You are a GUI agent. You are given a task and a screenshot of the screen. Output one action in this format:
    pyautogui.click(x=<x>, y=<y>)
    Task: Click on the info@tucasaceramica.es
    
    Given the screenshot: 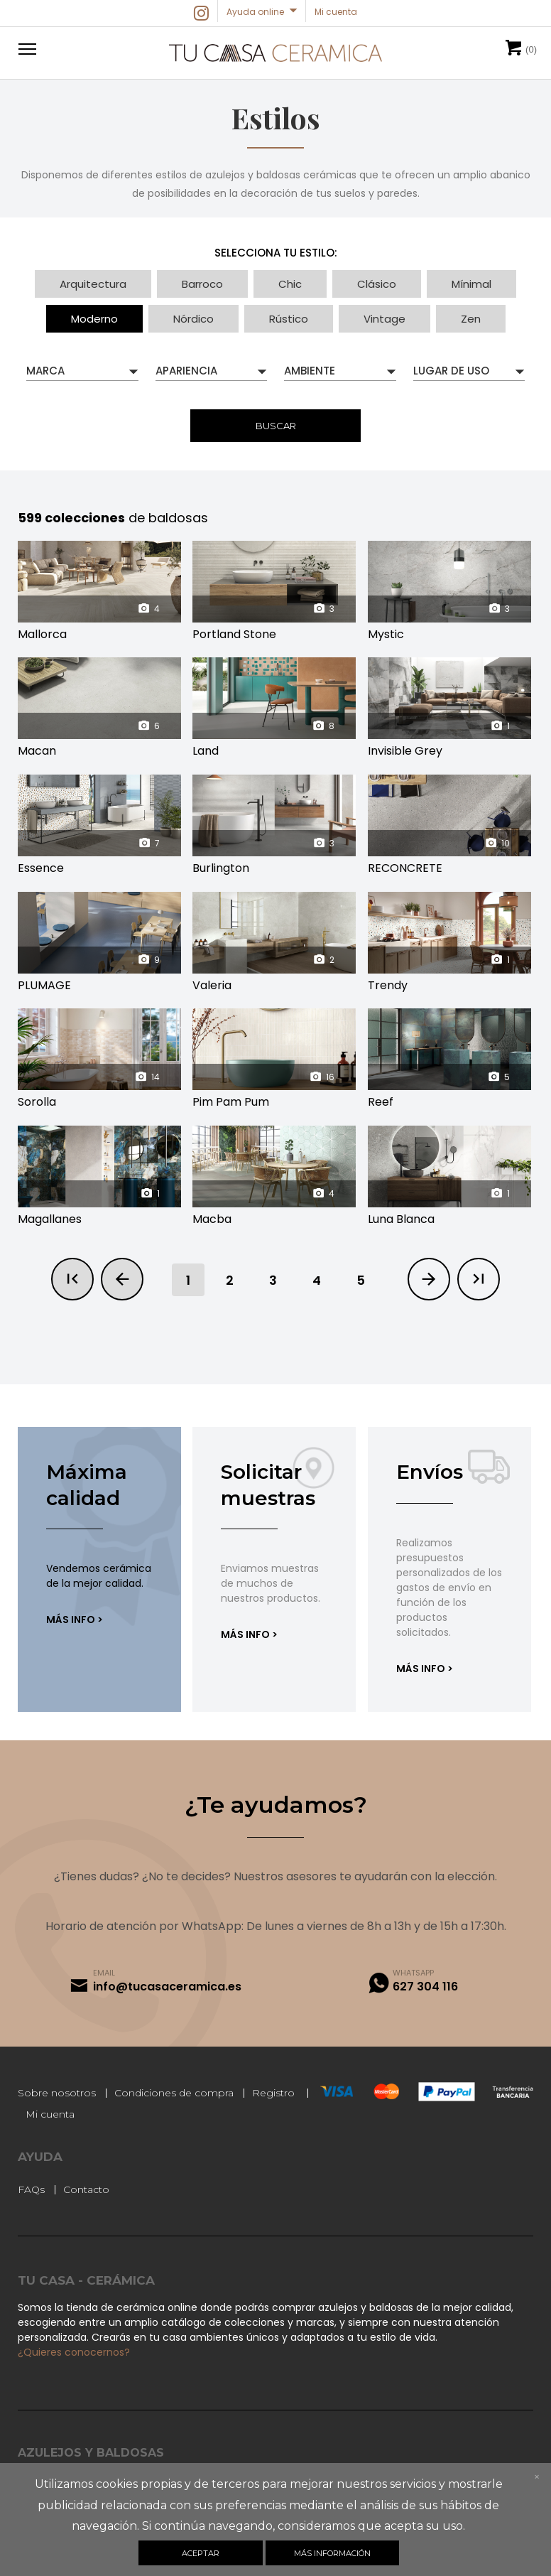 What is the action you would take?
    pyautogui.click(x=167, y=1986)
    